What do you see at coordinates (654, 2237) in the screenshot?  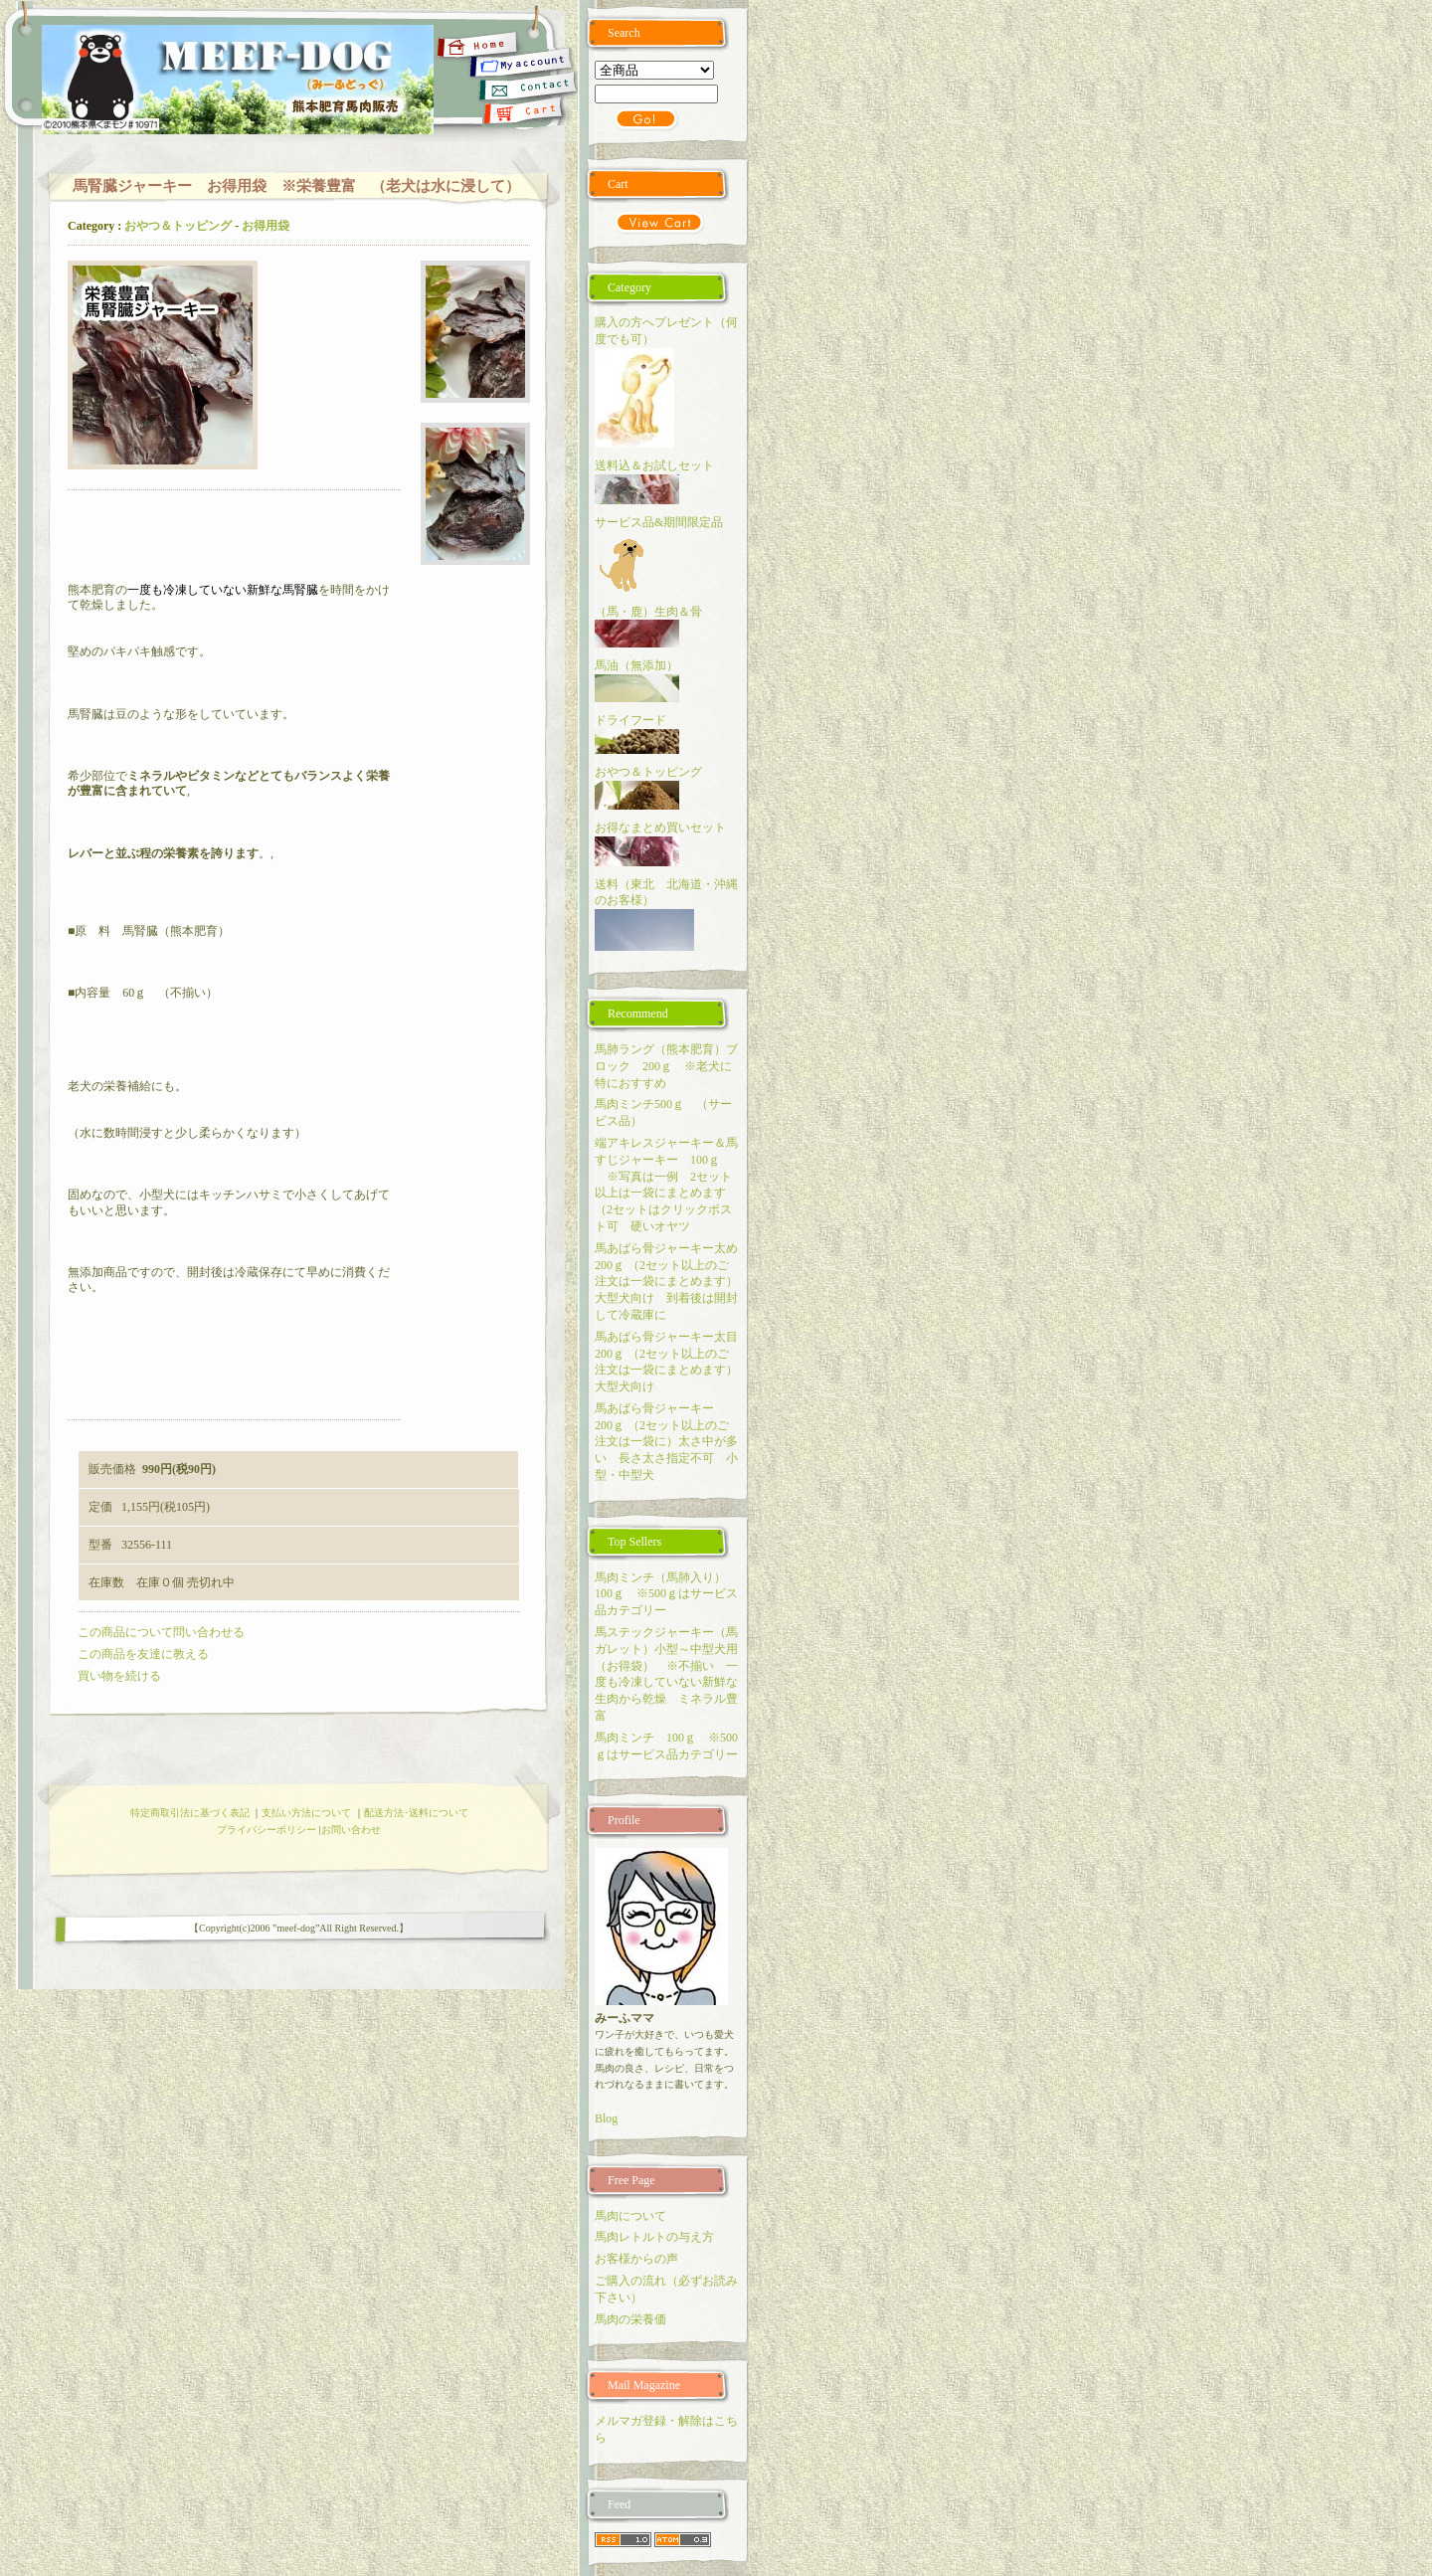 I see `馬肉レトルトの与え方` at bounding box center [654, 2237].